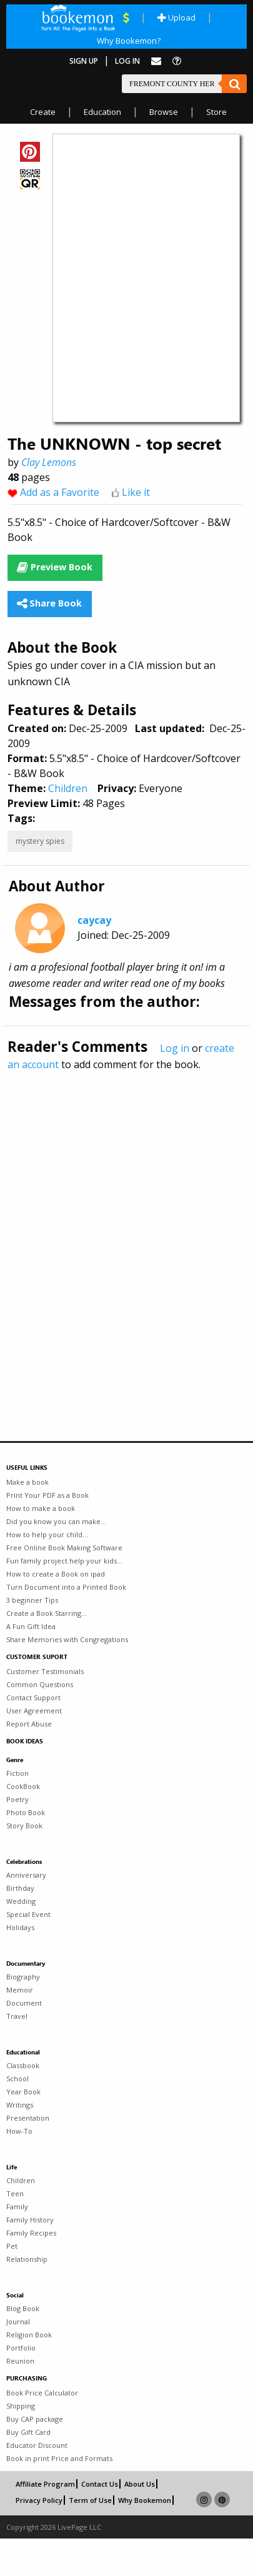 The image size is (253, 2576). Describe the element at coordinates (31, 2232) in the screenshot. I see `Family Recipes` at that location.